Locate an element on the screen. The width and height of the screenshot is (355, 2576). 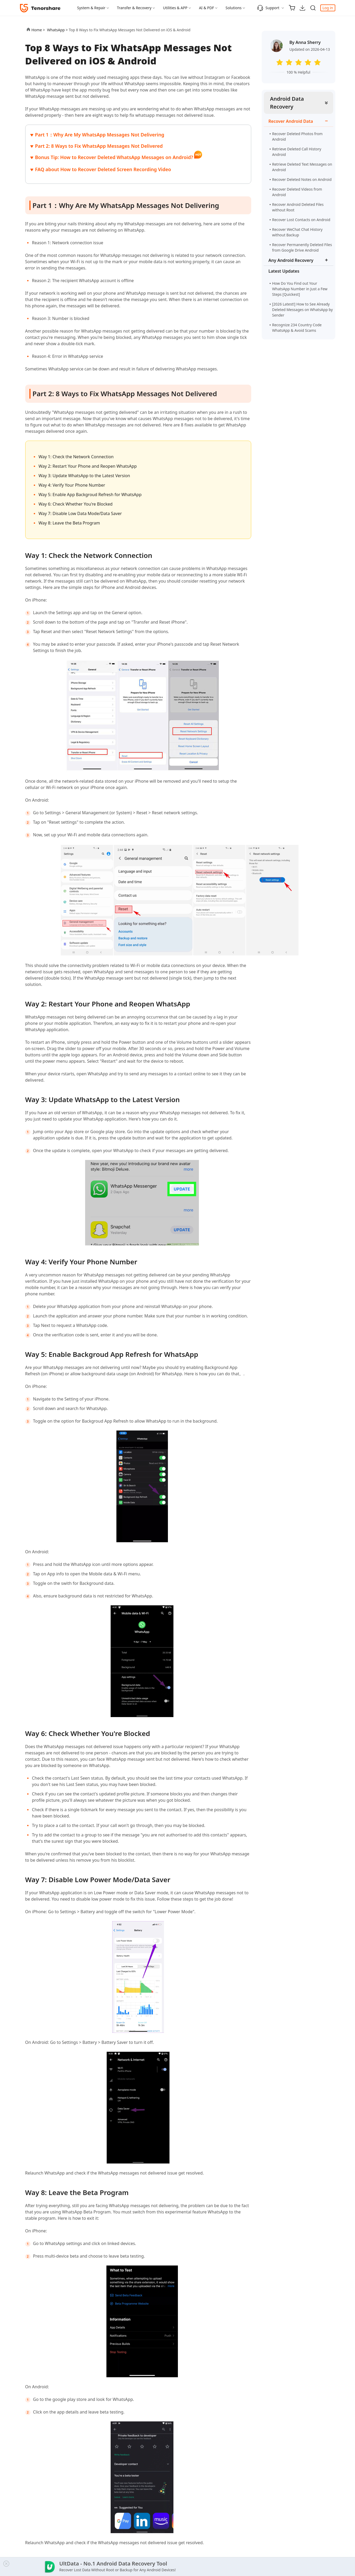
AI & PDF is located at coordinates (206, 7).